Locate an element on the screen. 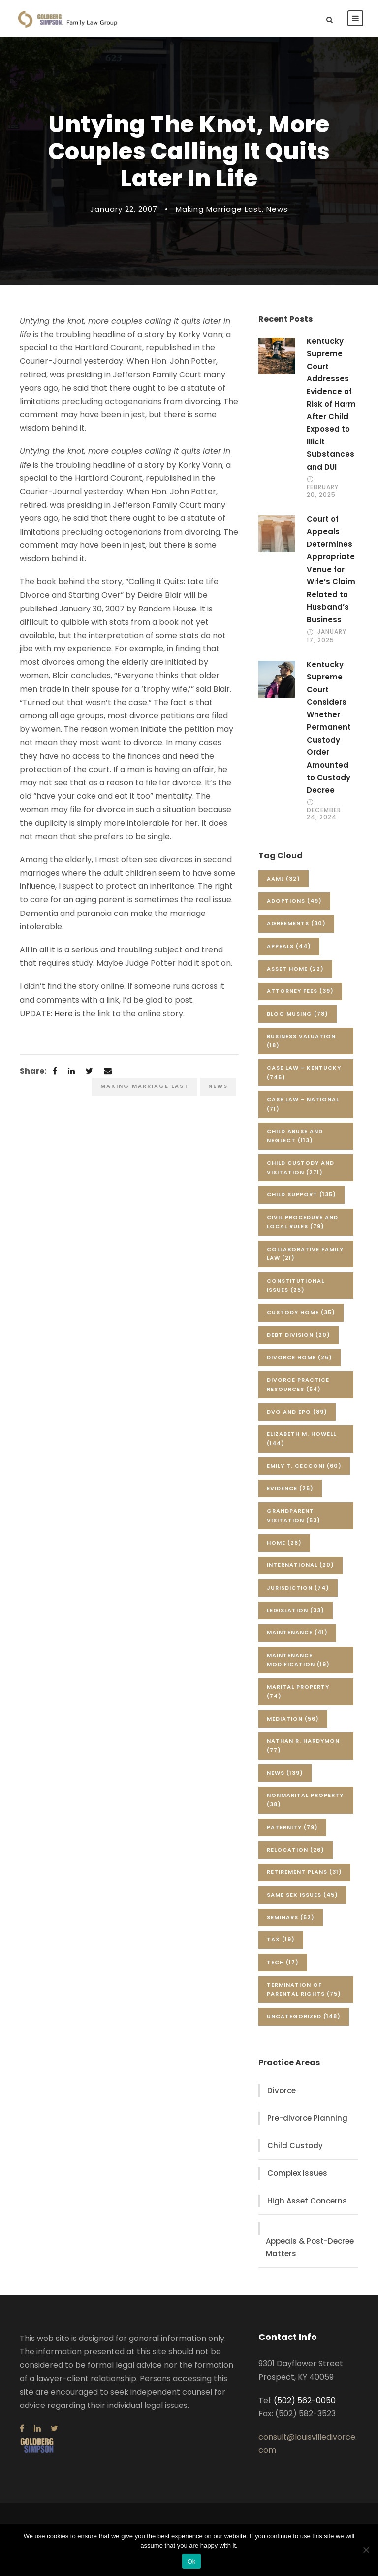 The height and width of the screenshot is (2576, 378). Paternity [Paternity (79 items)] is located at coordinates (292, 1827).